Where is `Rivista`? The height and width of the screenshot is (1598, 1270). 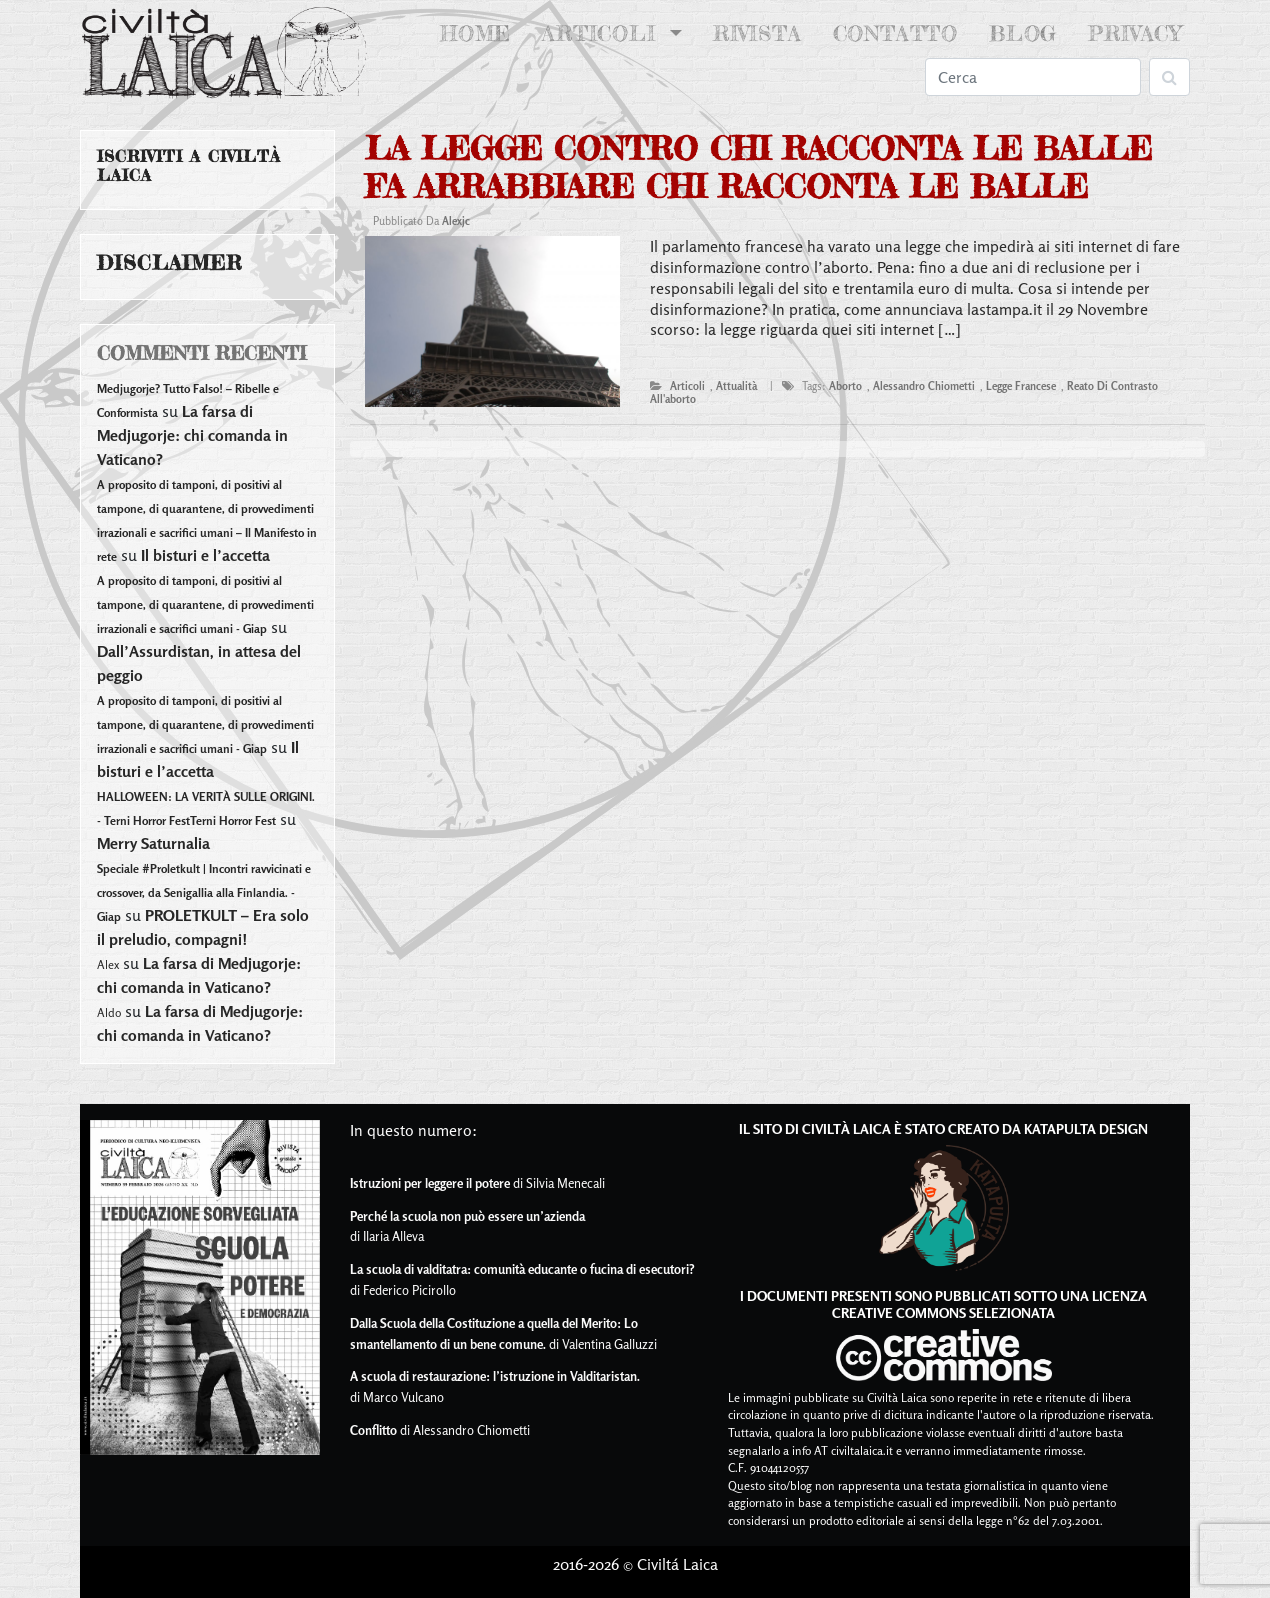
Rivista is located at coordinates (757, 33).